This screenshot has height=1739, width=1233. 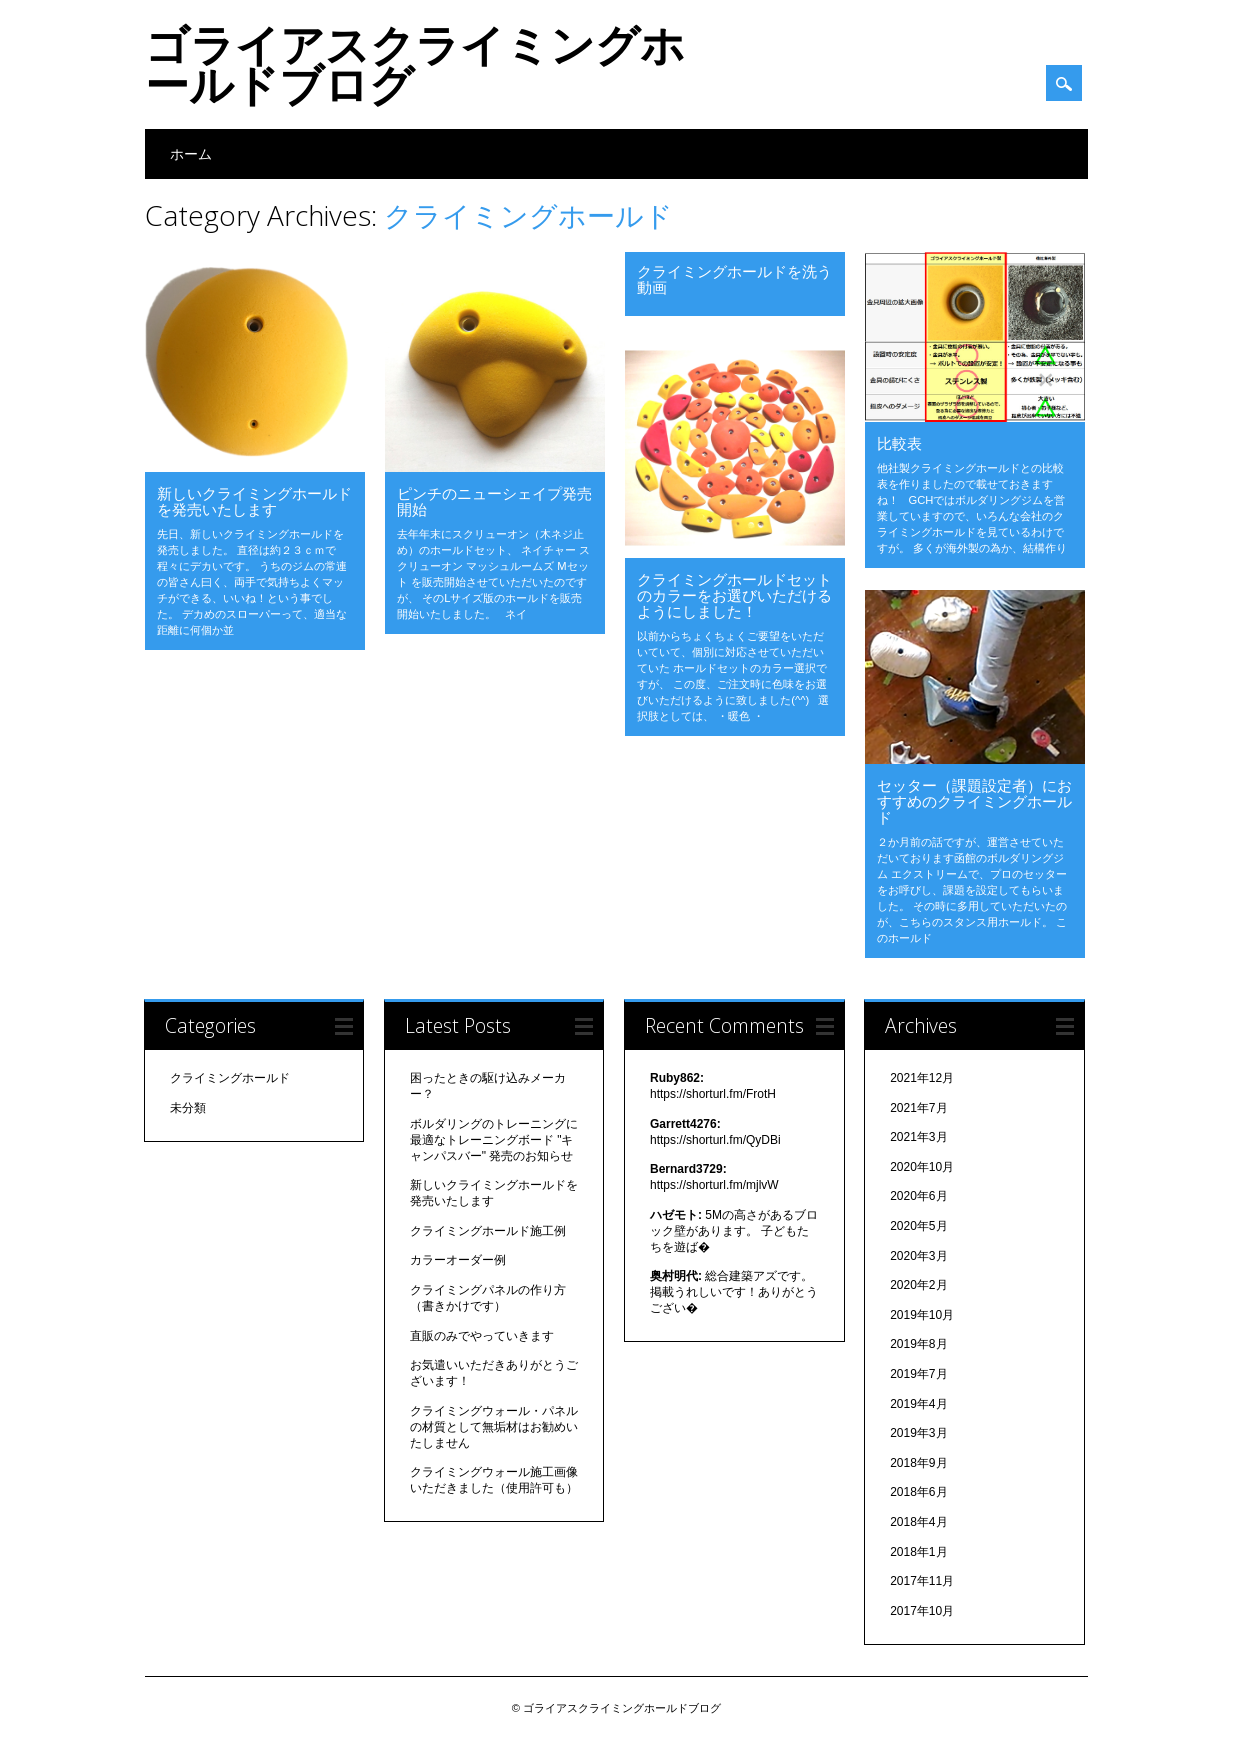 What do you see at coordinates (918, 1256) in the screenshot?
I see `2020年3月` at bounding box center [918, 1256].